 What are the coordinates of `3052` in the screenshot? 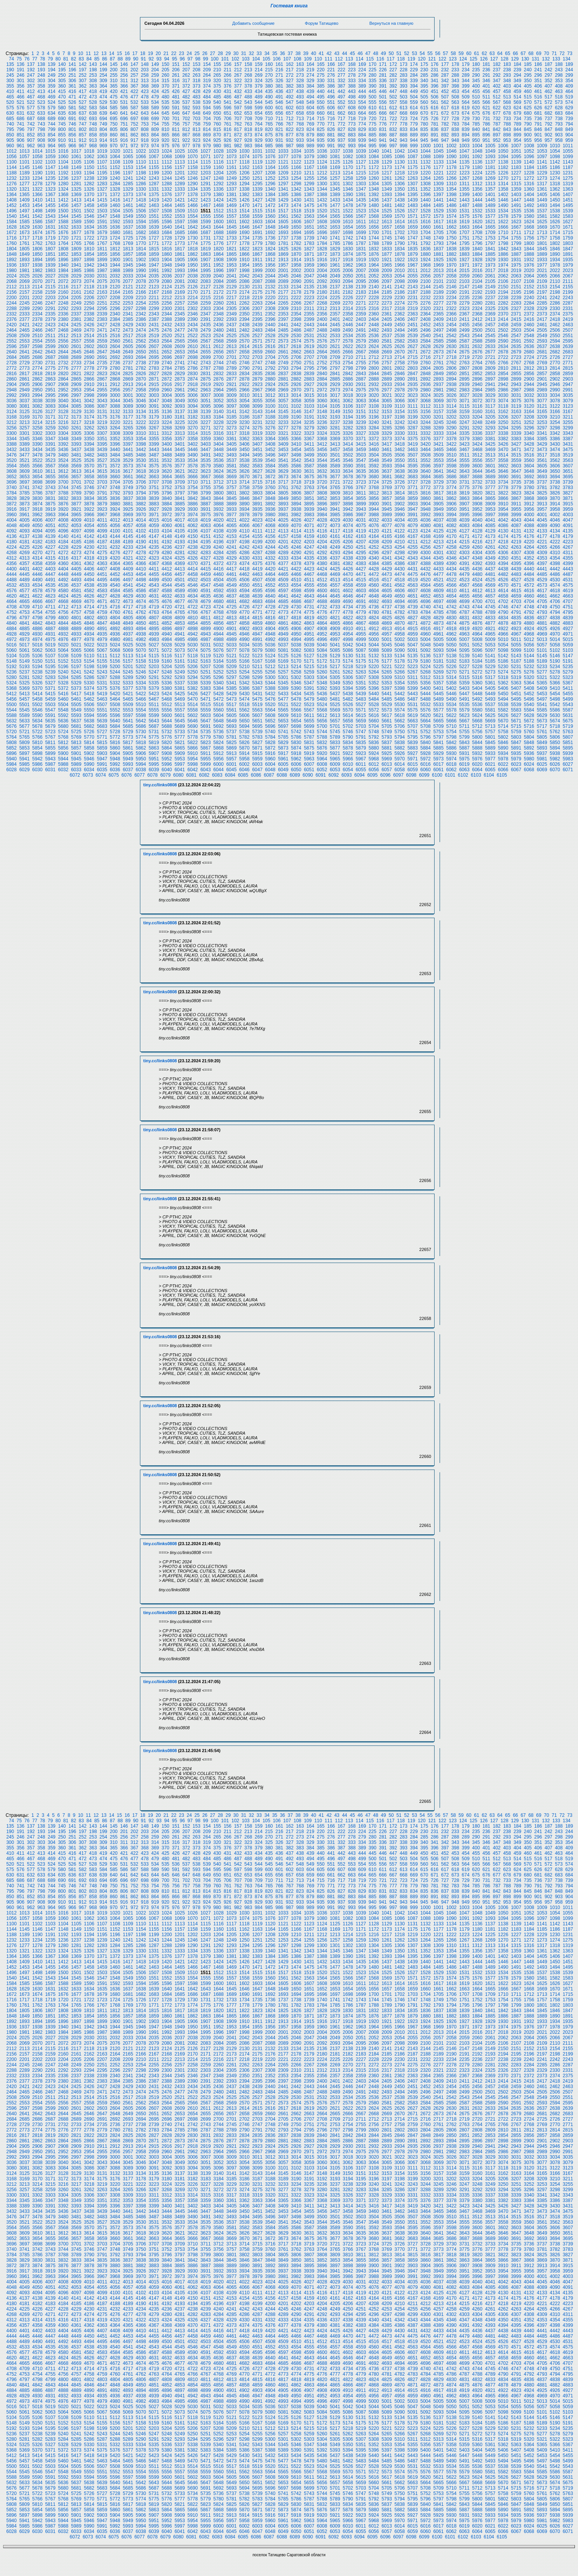 It's located at (218, 400).